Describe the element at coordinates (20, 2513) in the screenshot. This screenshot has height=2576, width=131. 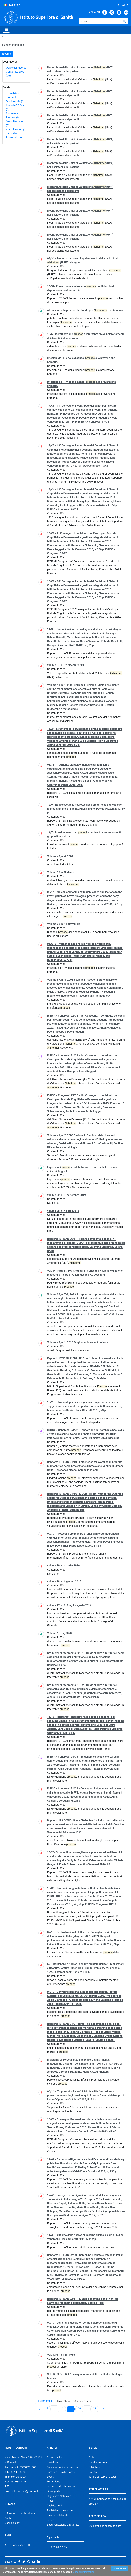
I see `Informazioni per la privacy` at that location.